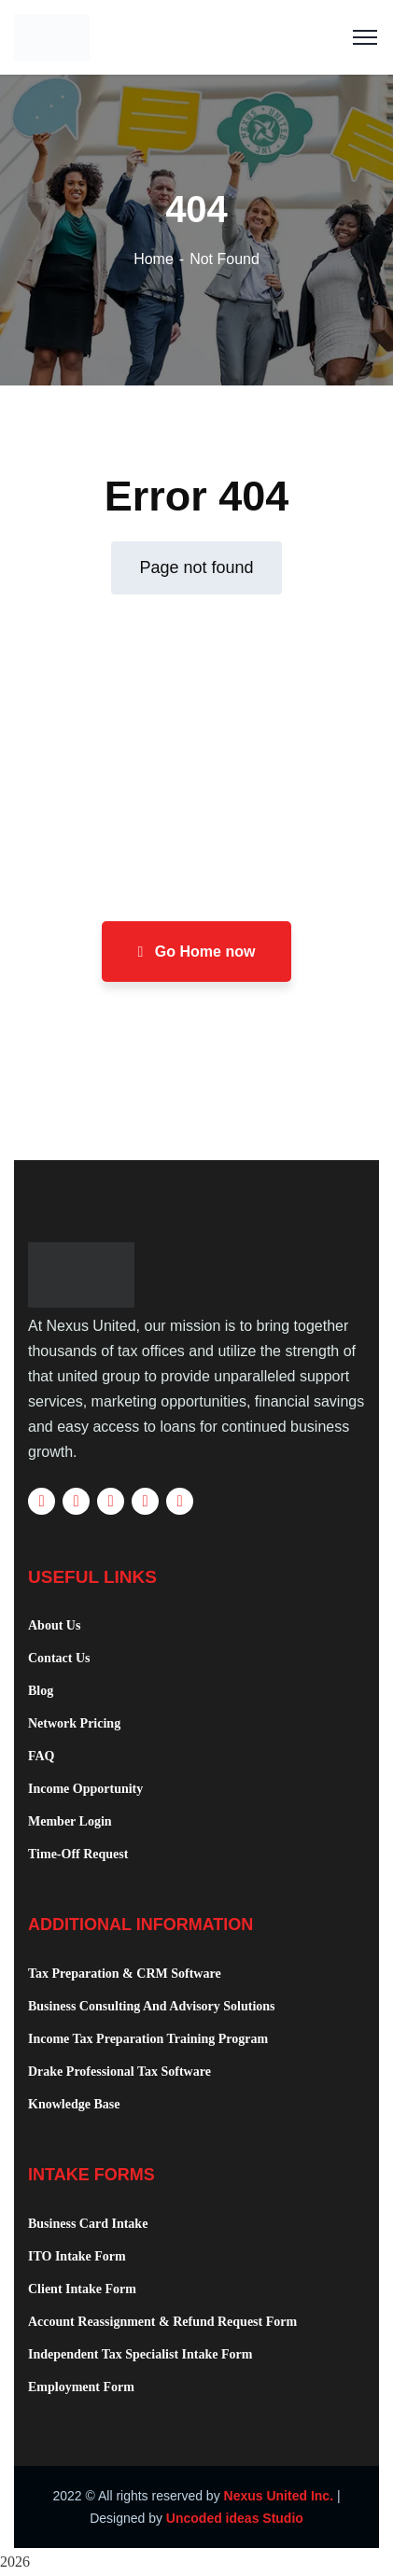 Image resolution: width=393 pixels, height=2576 pixels. Describe the element at coordinates (74, 1723) in the screenshot. I see `Network Pricing` at that location.